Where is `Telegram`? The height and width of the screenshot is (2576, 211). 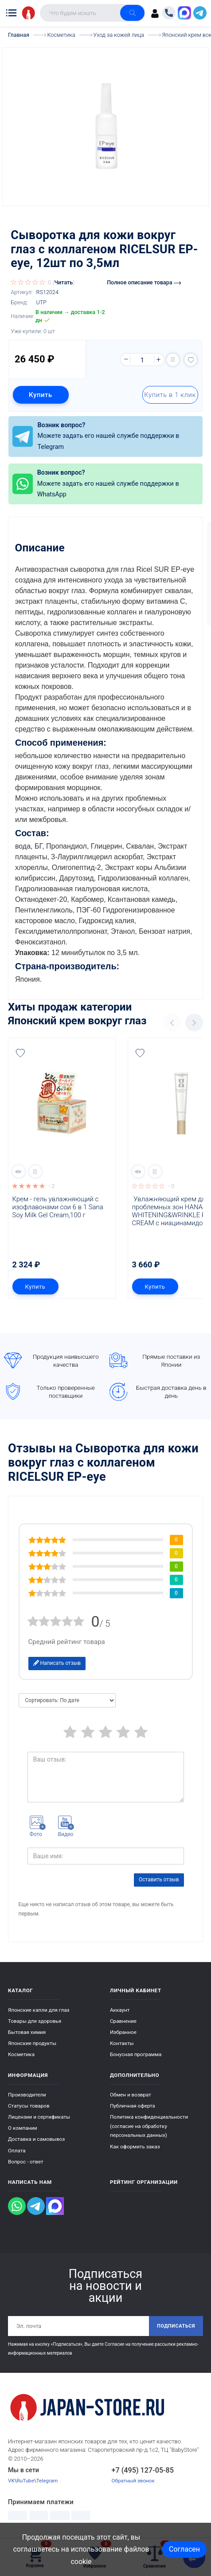 Telegram is located at coordinates (47, 2481).